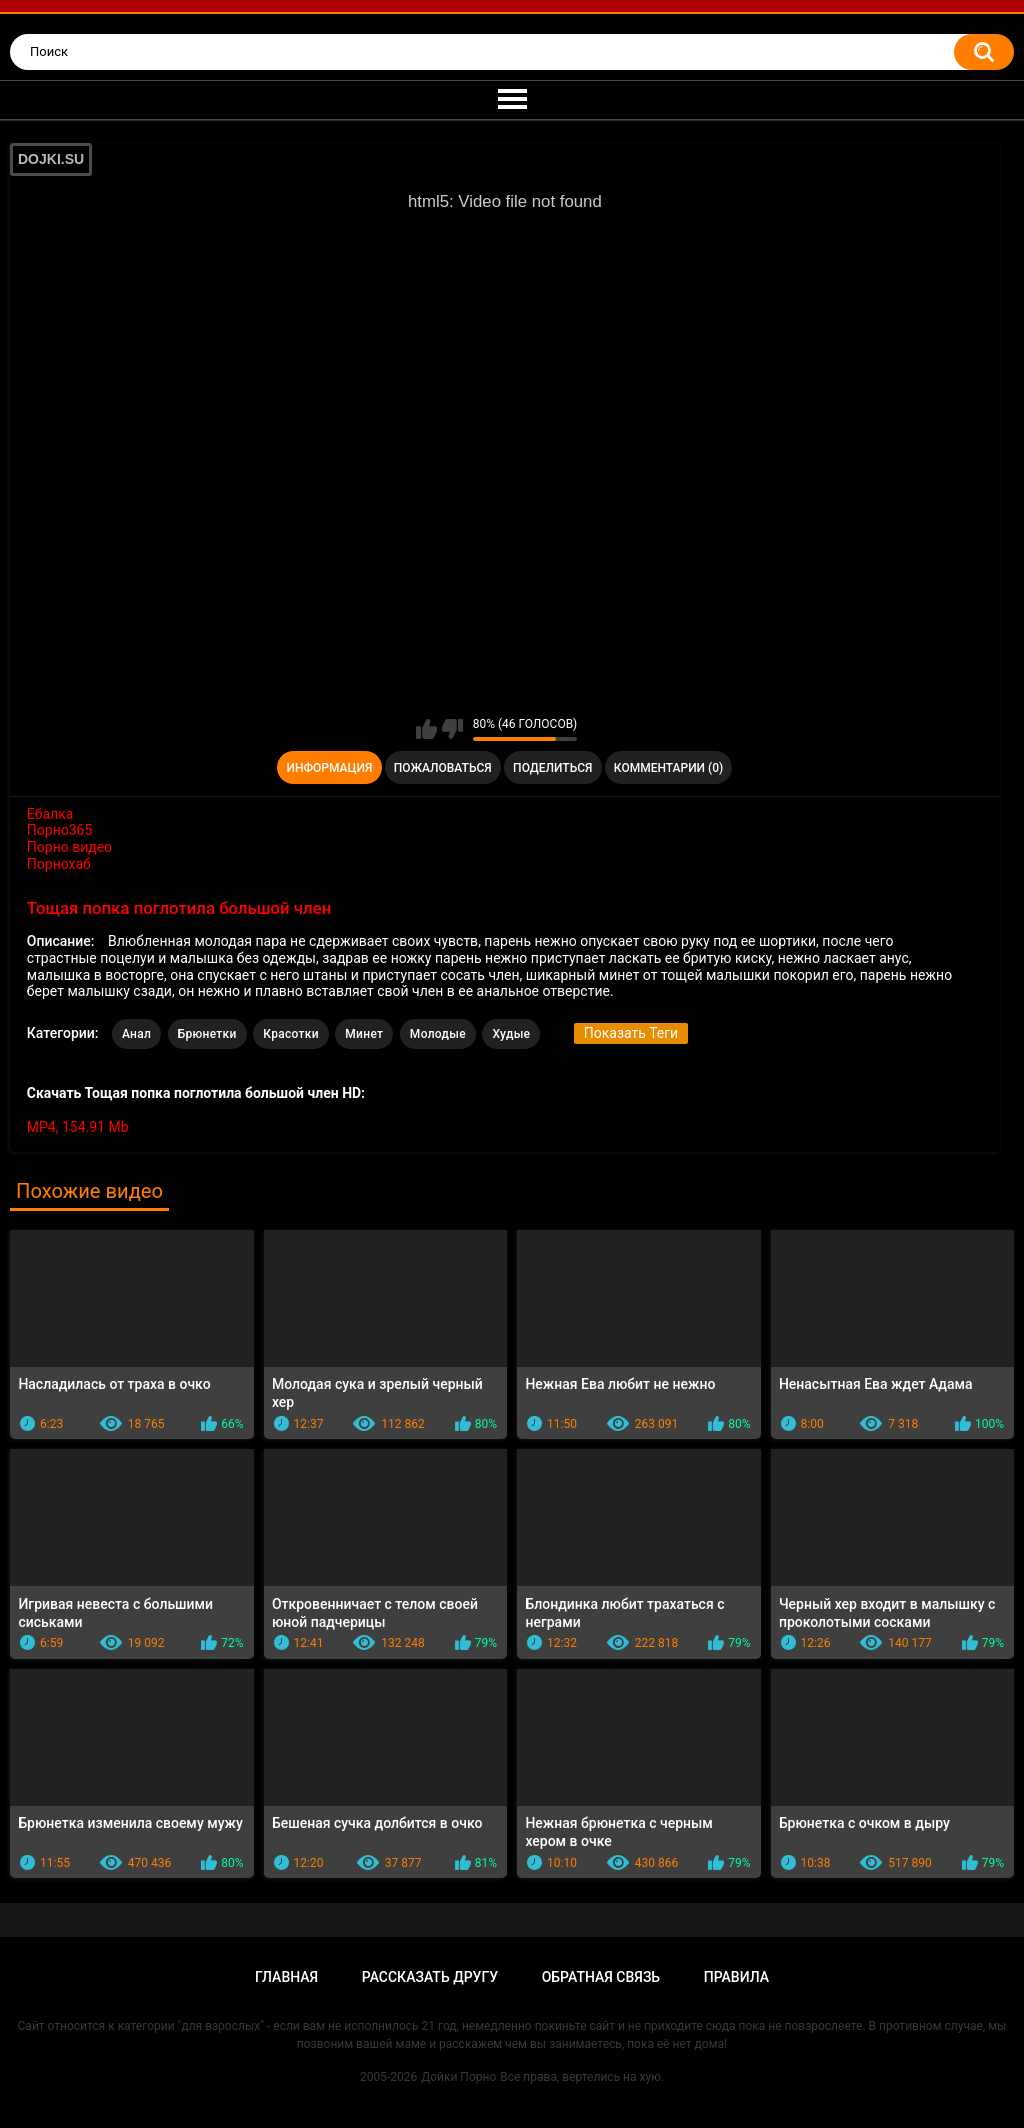 The width and height of the screenshot is (1024, 2128). Describe the element at coordinates (364, 1034) in the screenshot. I see `Минет` at that location.